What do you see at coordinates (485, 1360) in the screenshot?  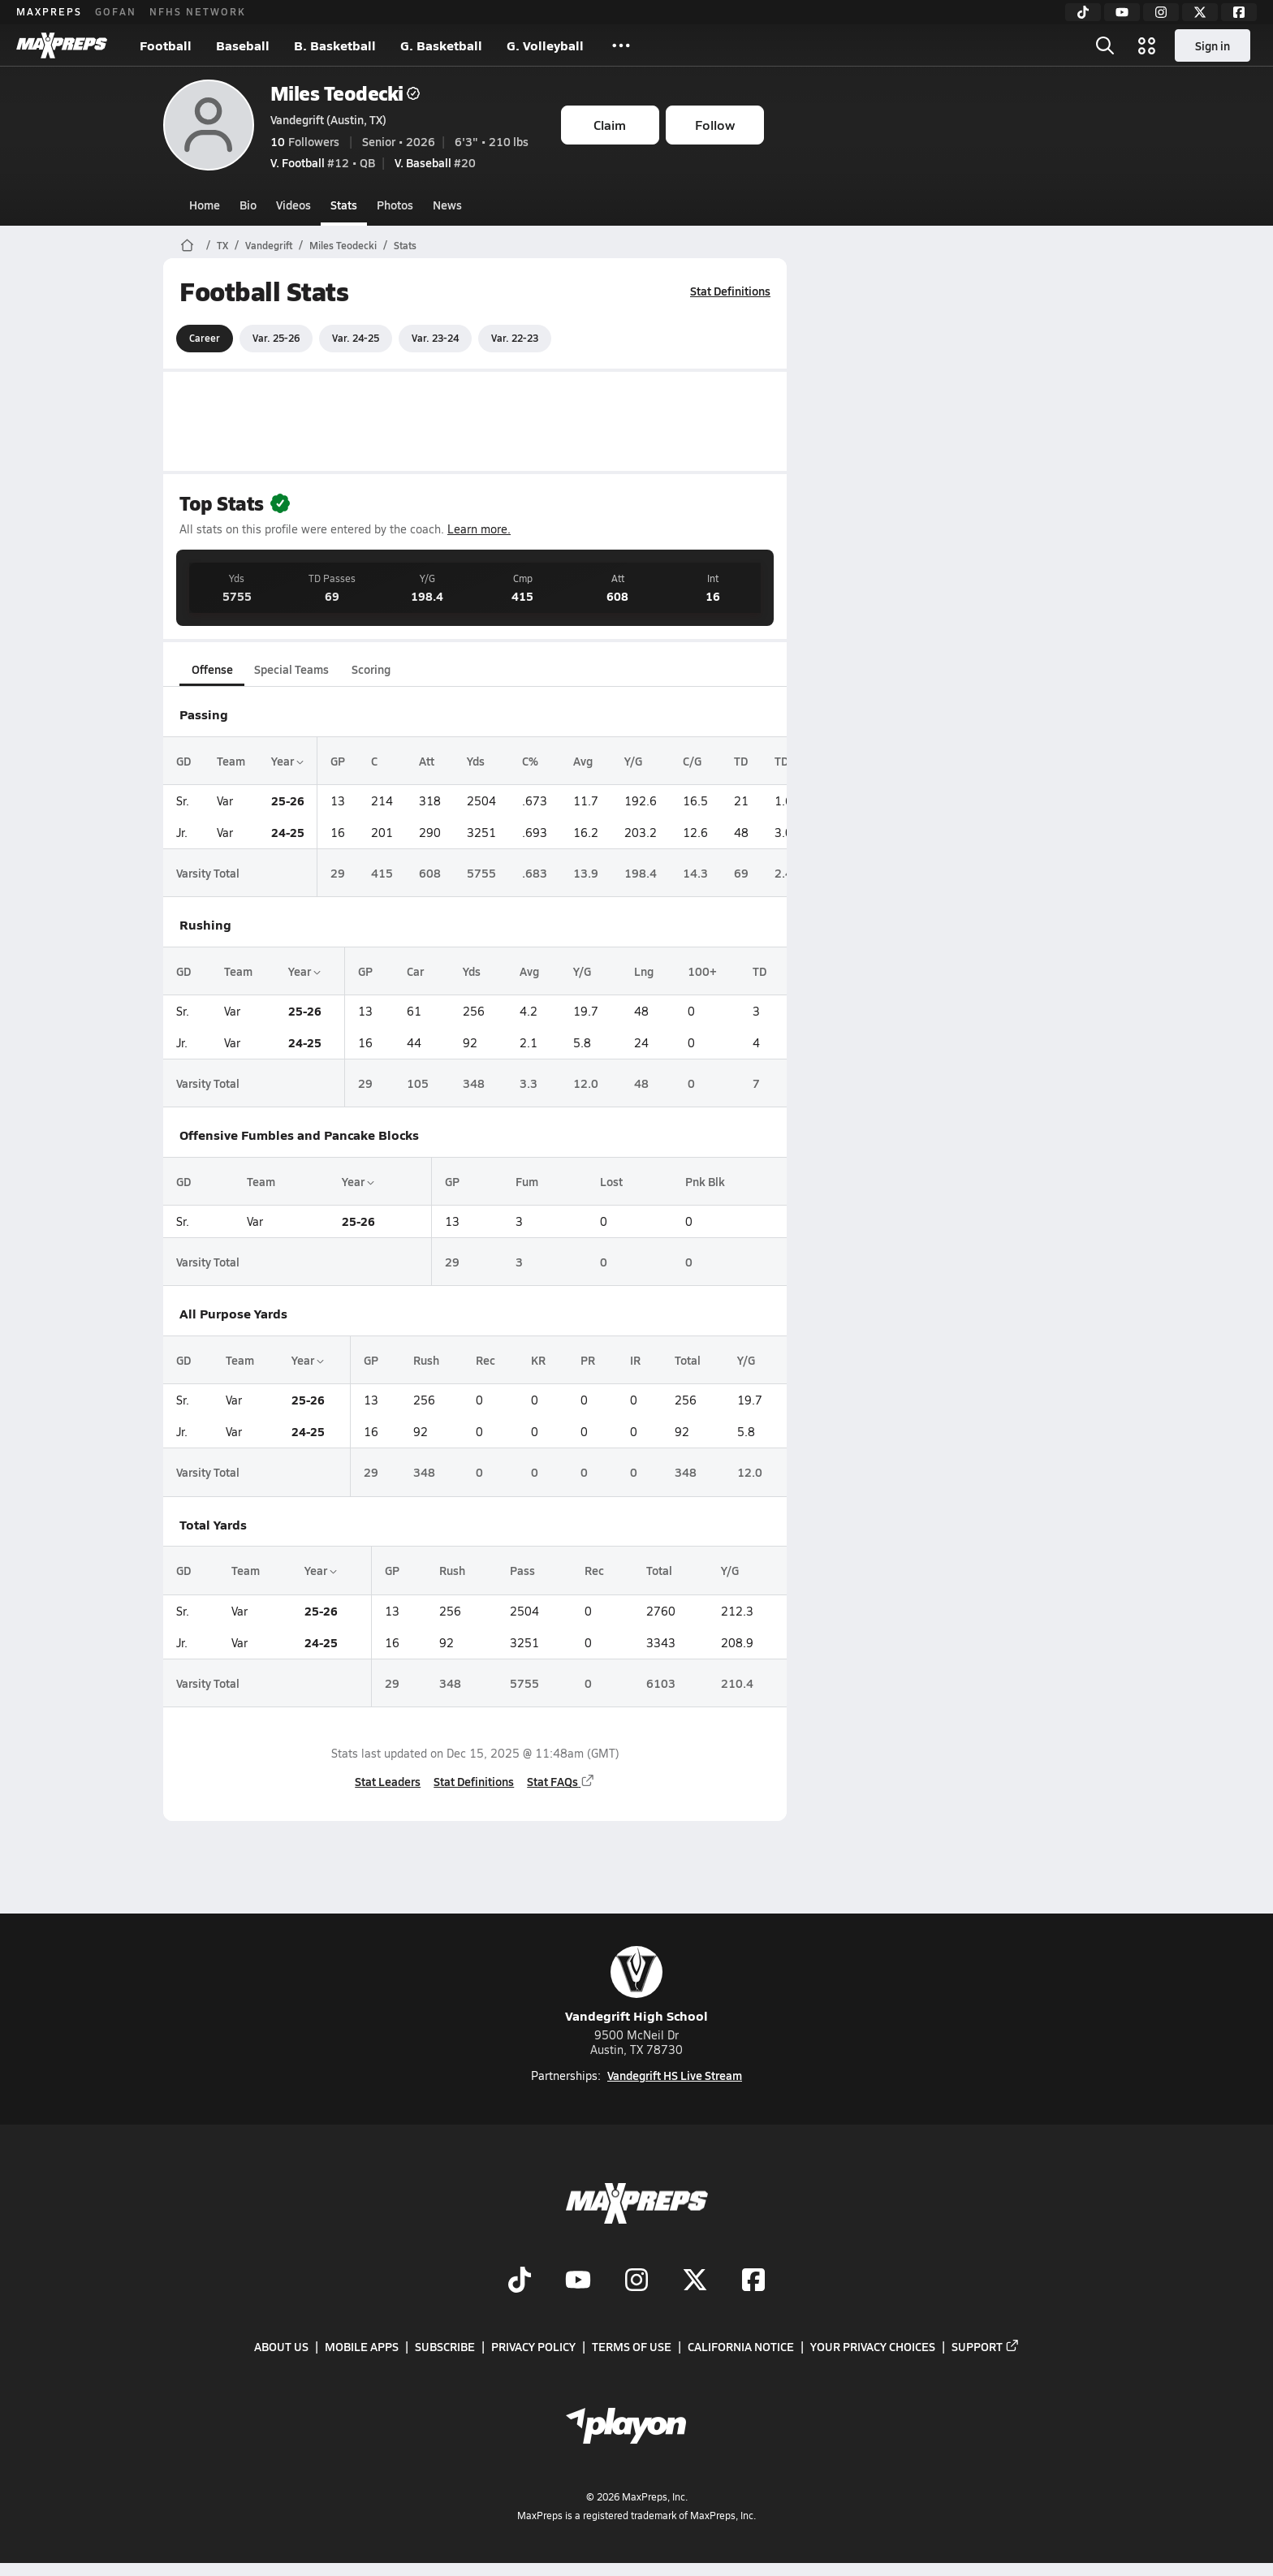 I see `Rec` at bounding box center [485, 1360].